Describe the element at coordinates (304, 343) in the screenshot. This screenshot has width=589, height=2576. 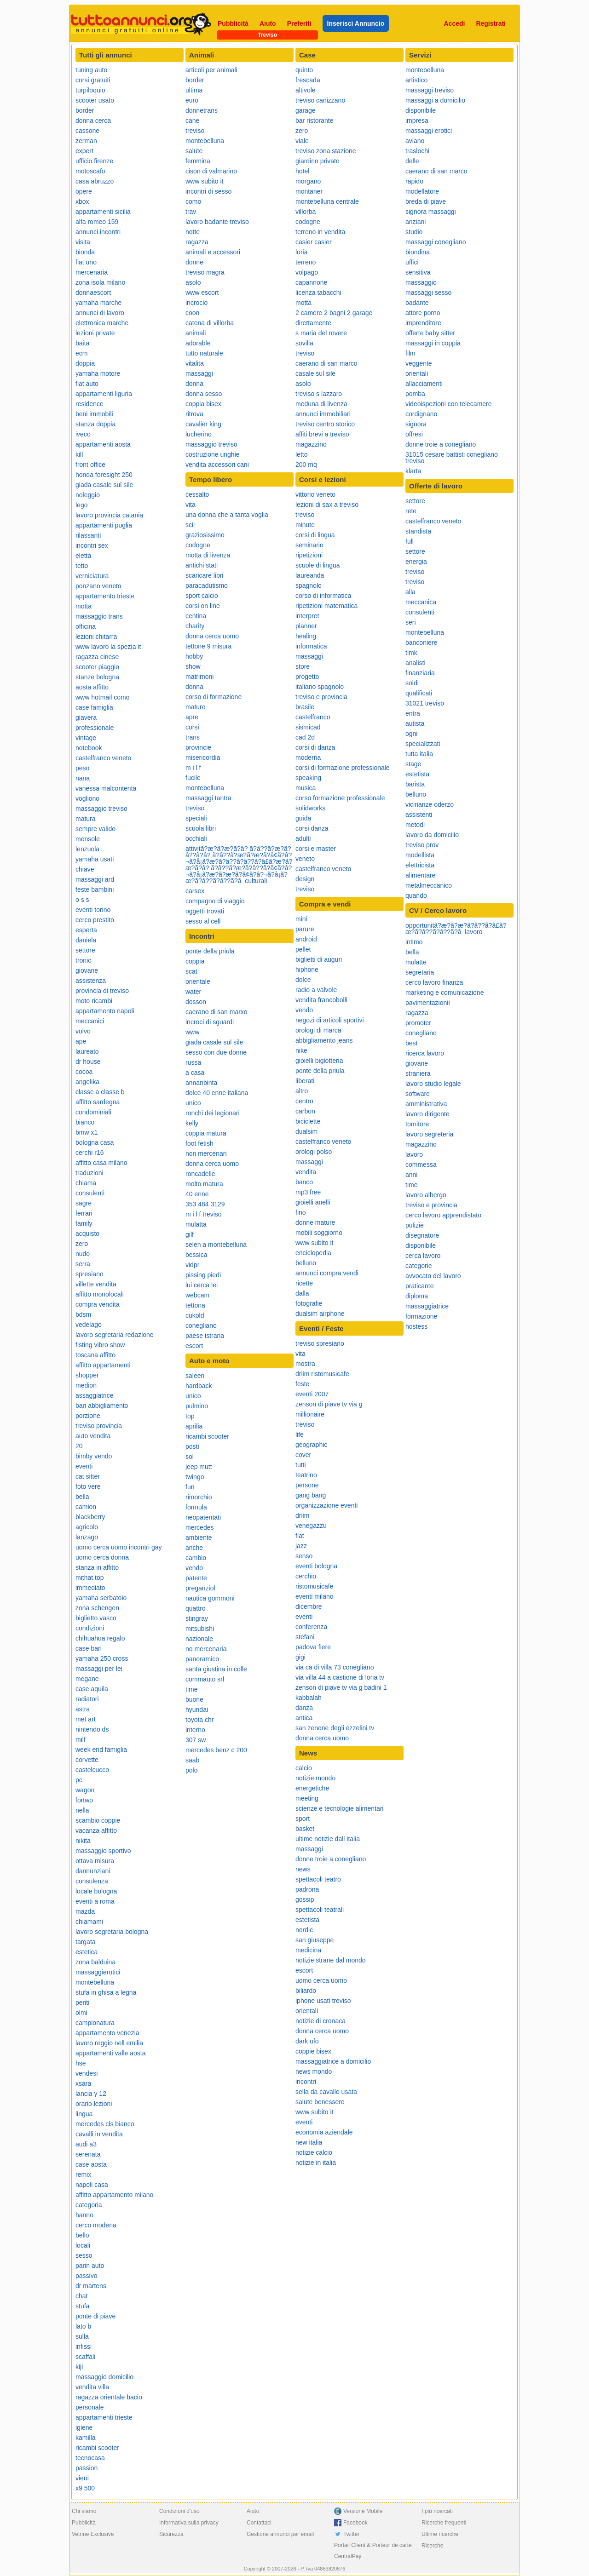
I see `sovilla` at that location.